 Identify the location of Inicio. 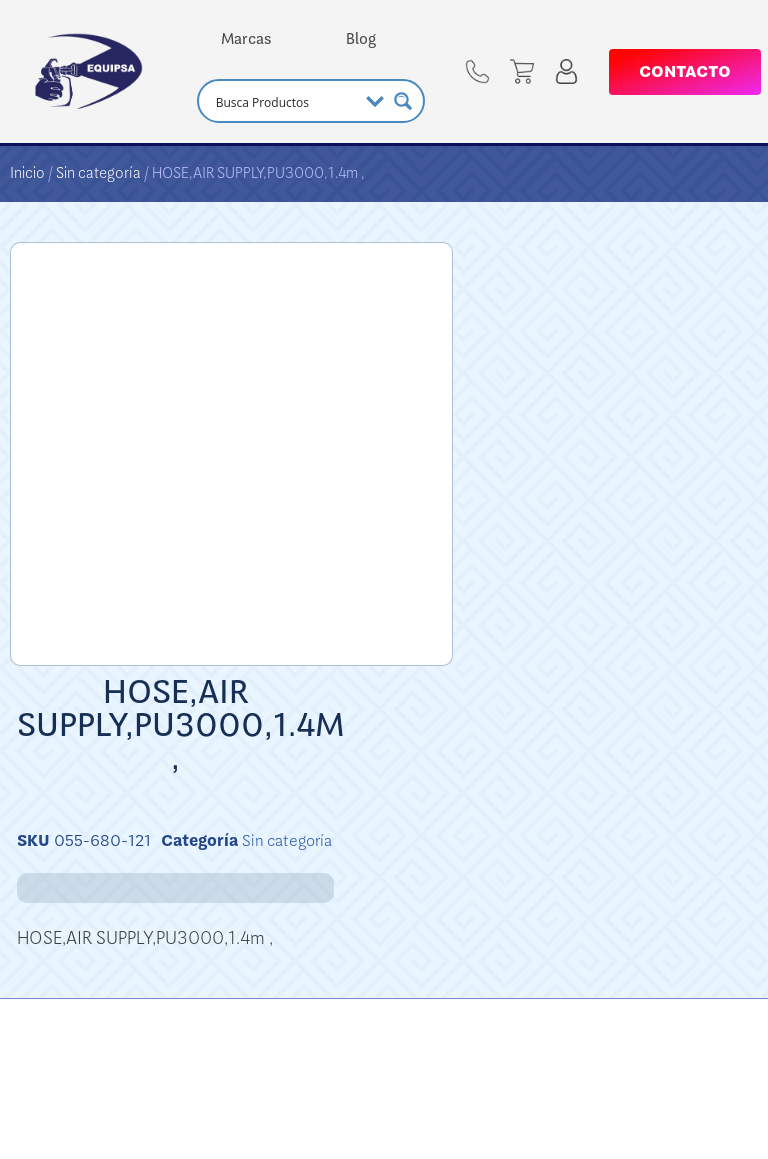
(27, 173).